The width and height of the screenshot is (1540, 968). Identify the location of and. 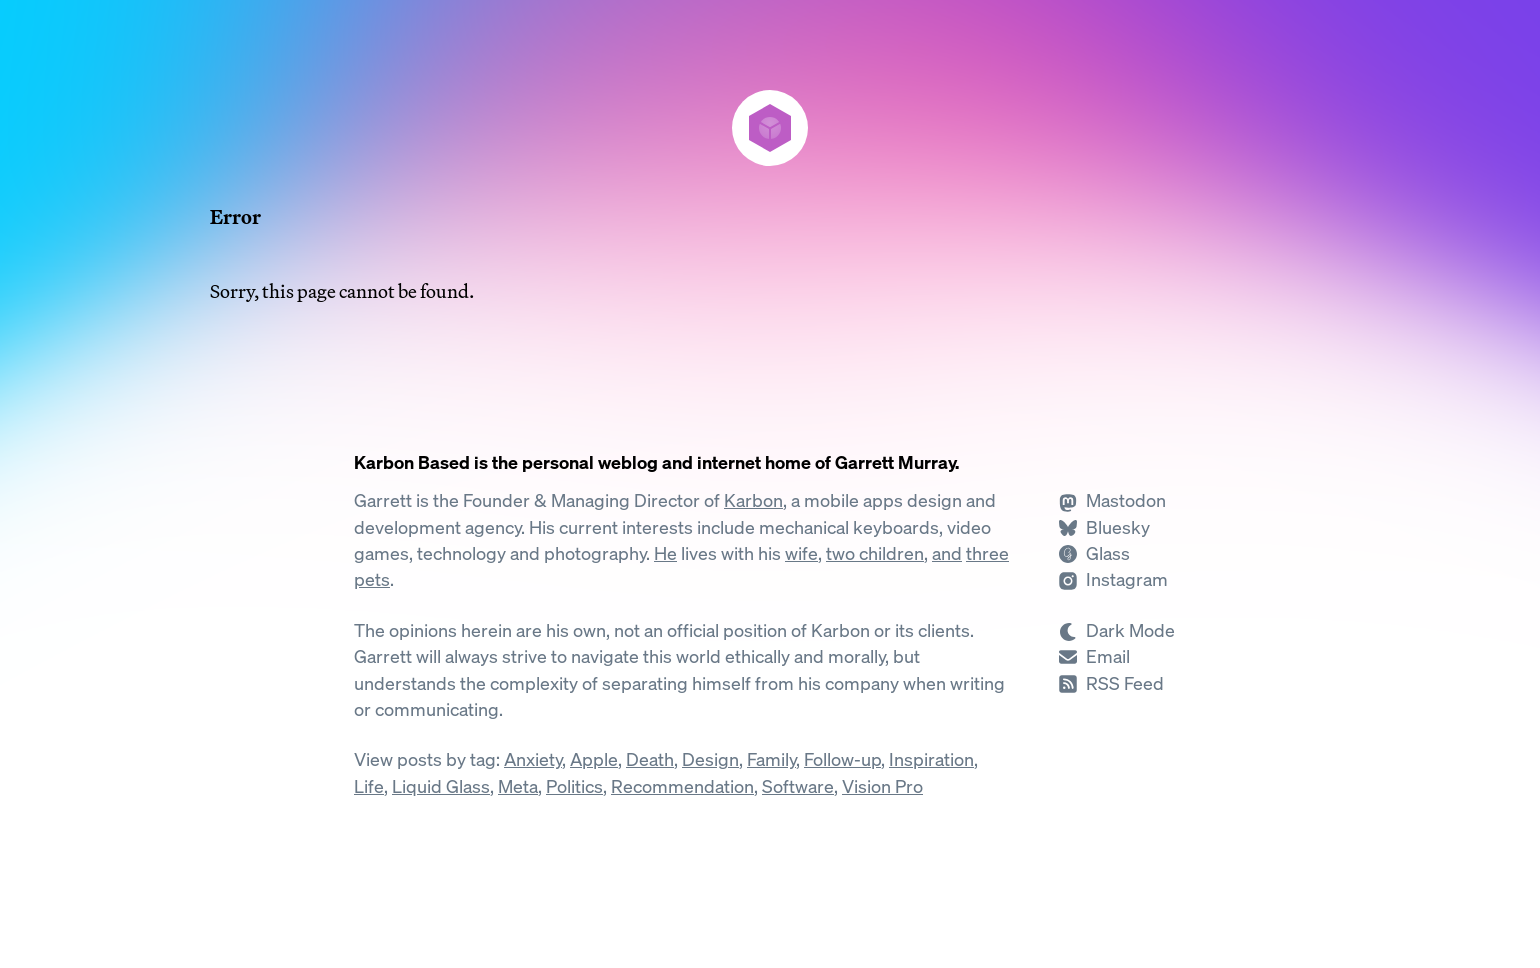
(947, 553).